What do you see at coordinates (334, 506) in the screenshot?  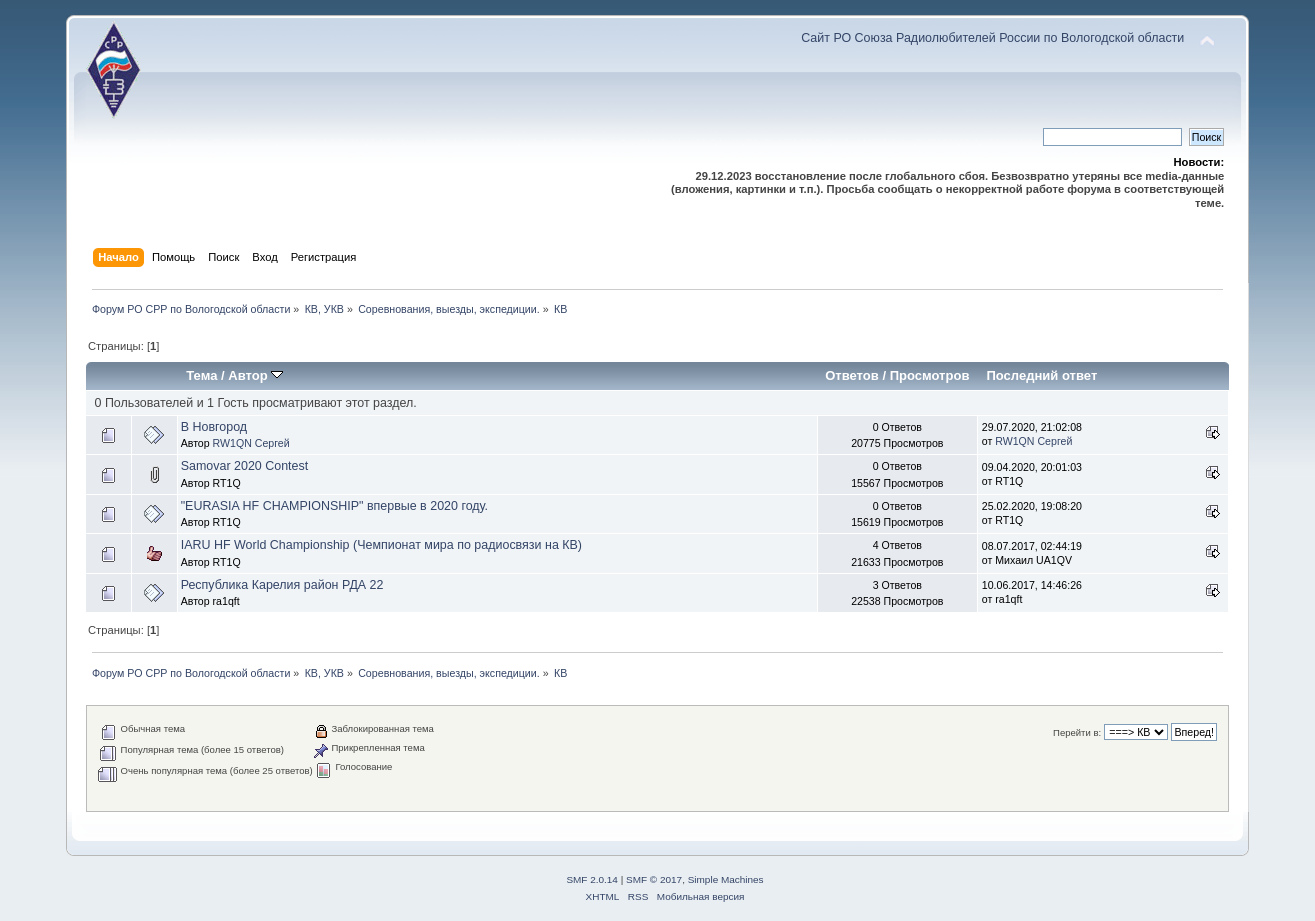 I see `"EURASIA HF CHAMPIONSHIP" впервые в 2020 году.` at bounding box center [334, 506].